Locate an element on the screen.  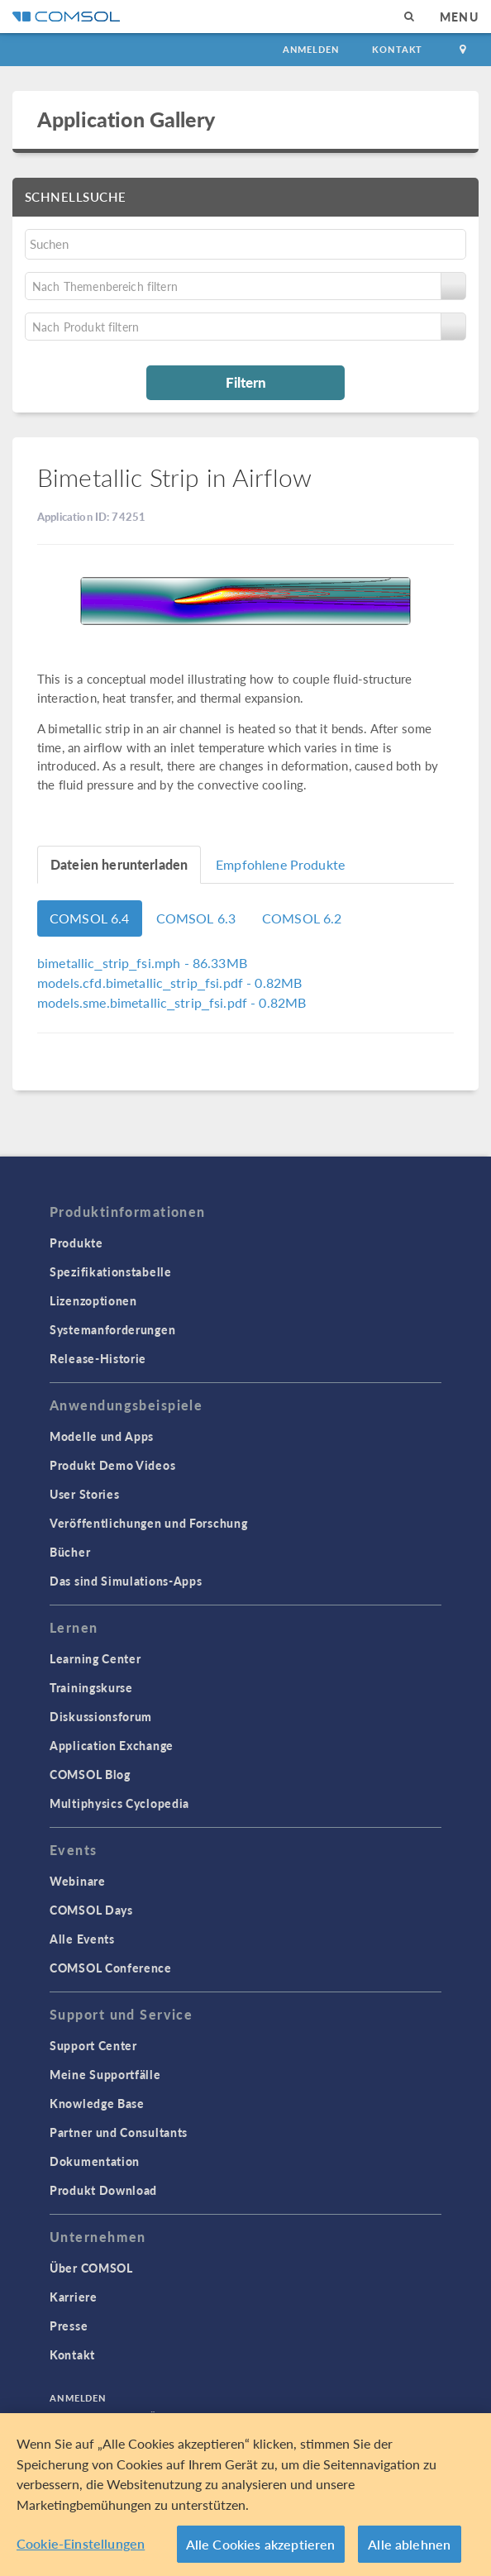
Webinare is located at coordinates (78, 1880).